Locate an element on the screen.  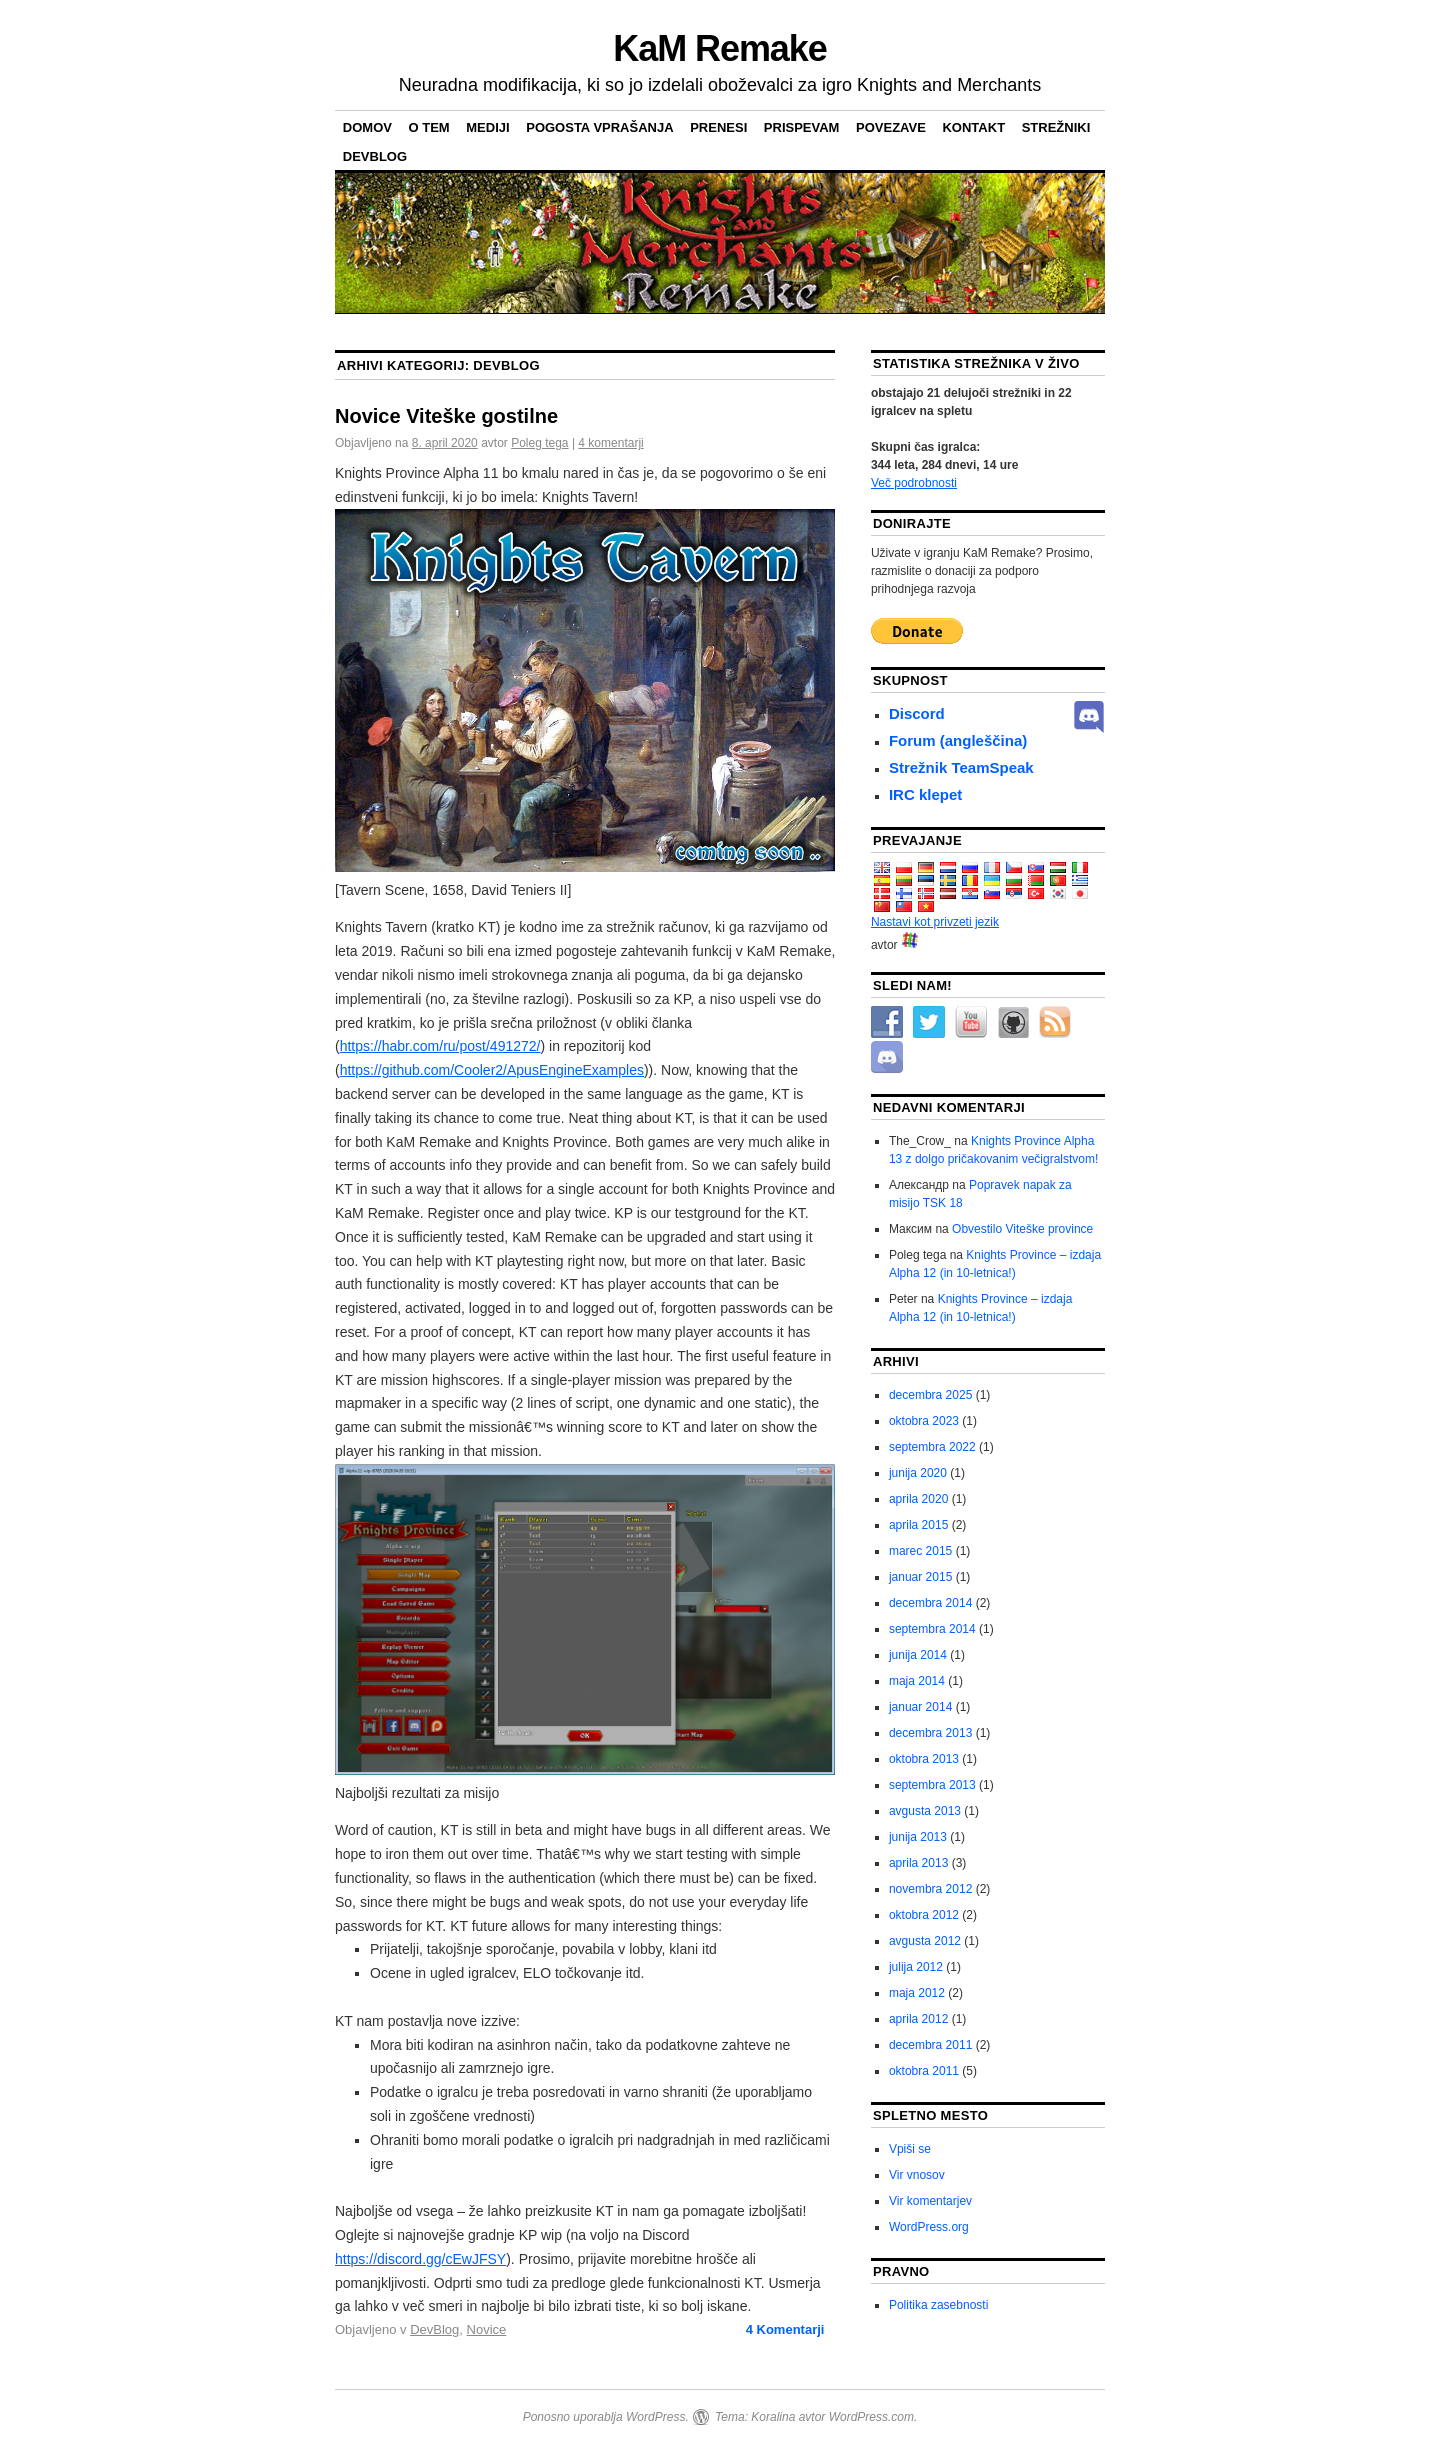
junija 2014 is located at coordinates (918, 1655).